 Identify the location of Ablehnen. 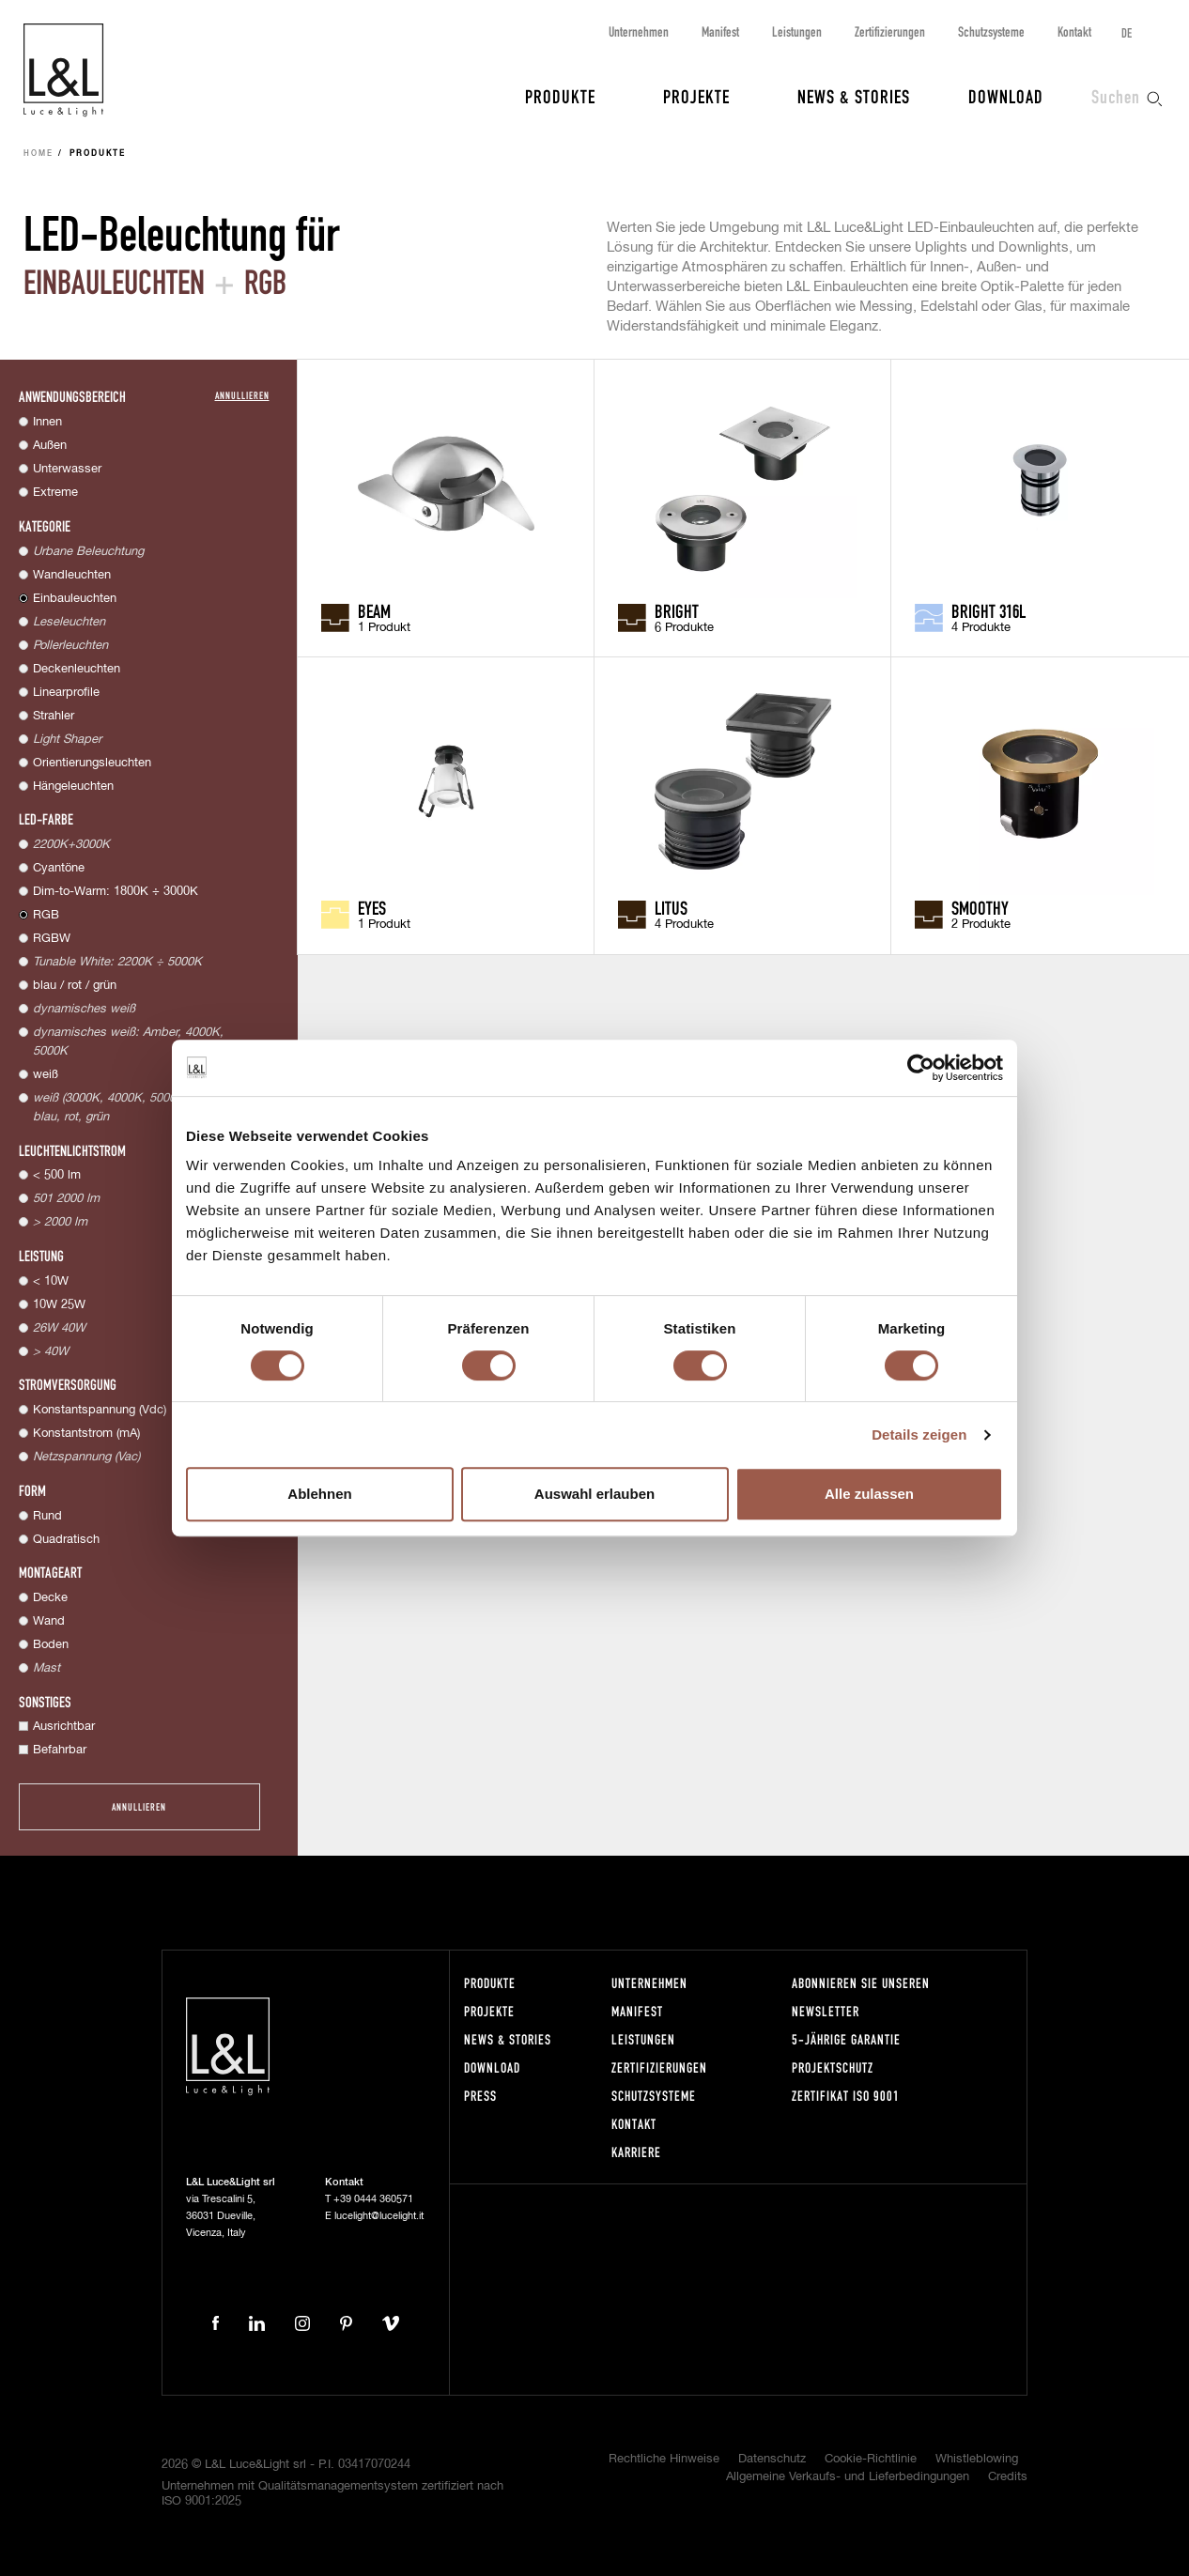
(319, 1494).